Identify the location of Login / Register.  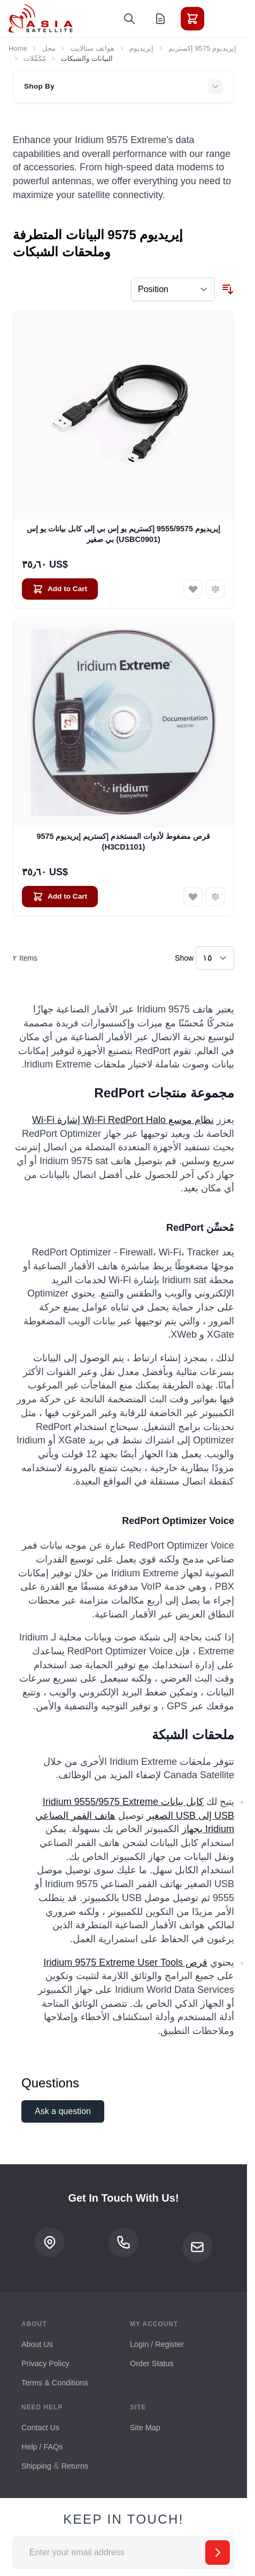
(157, 2344).